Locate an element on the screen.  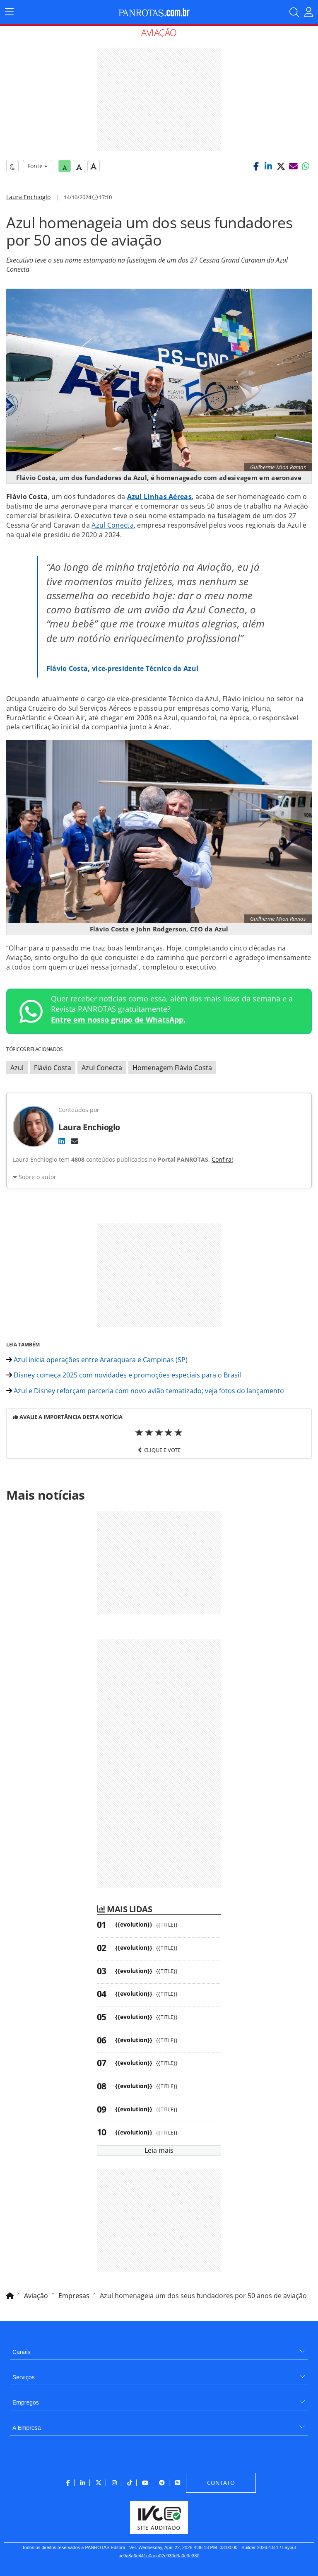
Disney começa 2025 com novidades e promoções especiais para o Brasil is located at coordinates (123, 1375).